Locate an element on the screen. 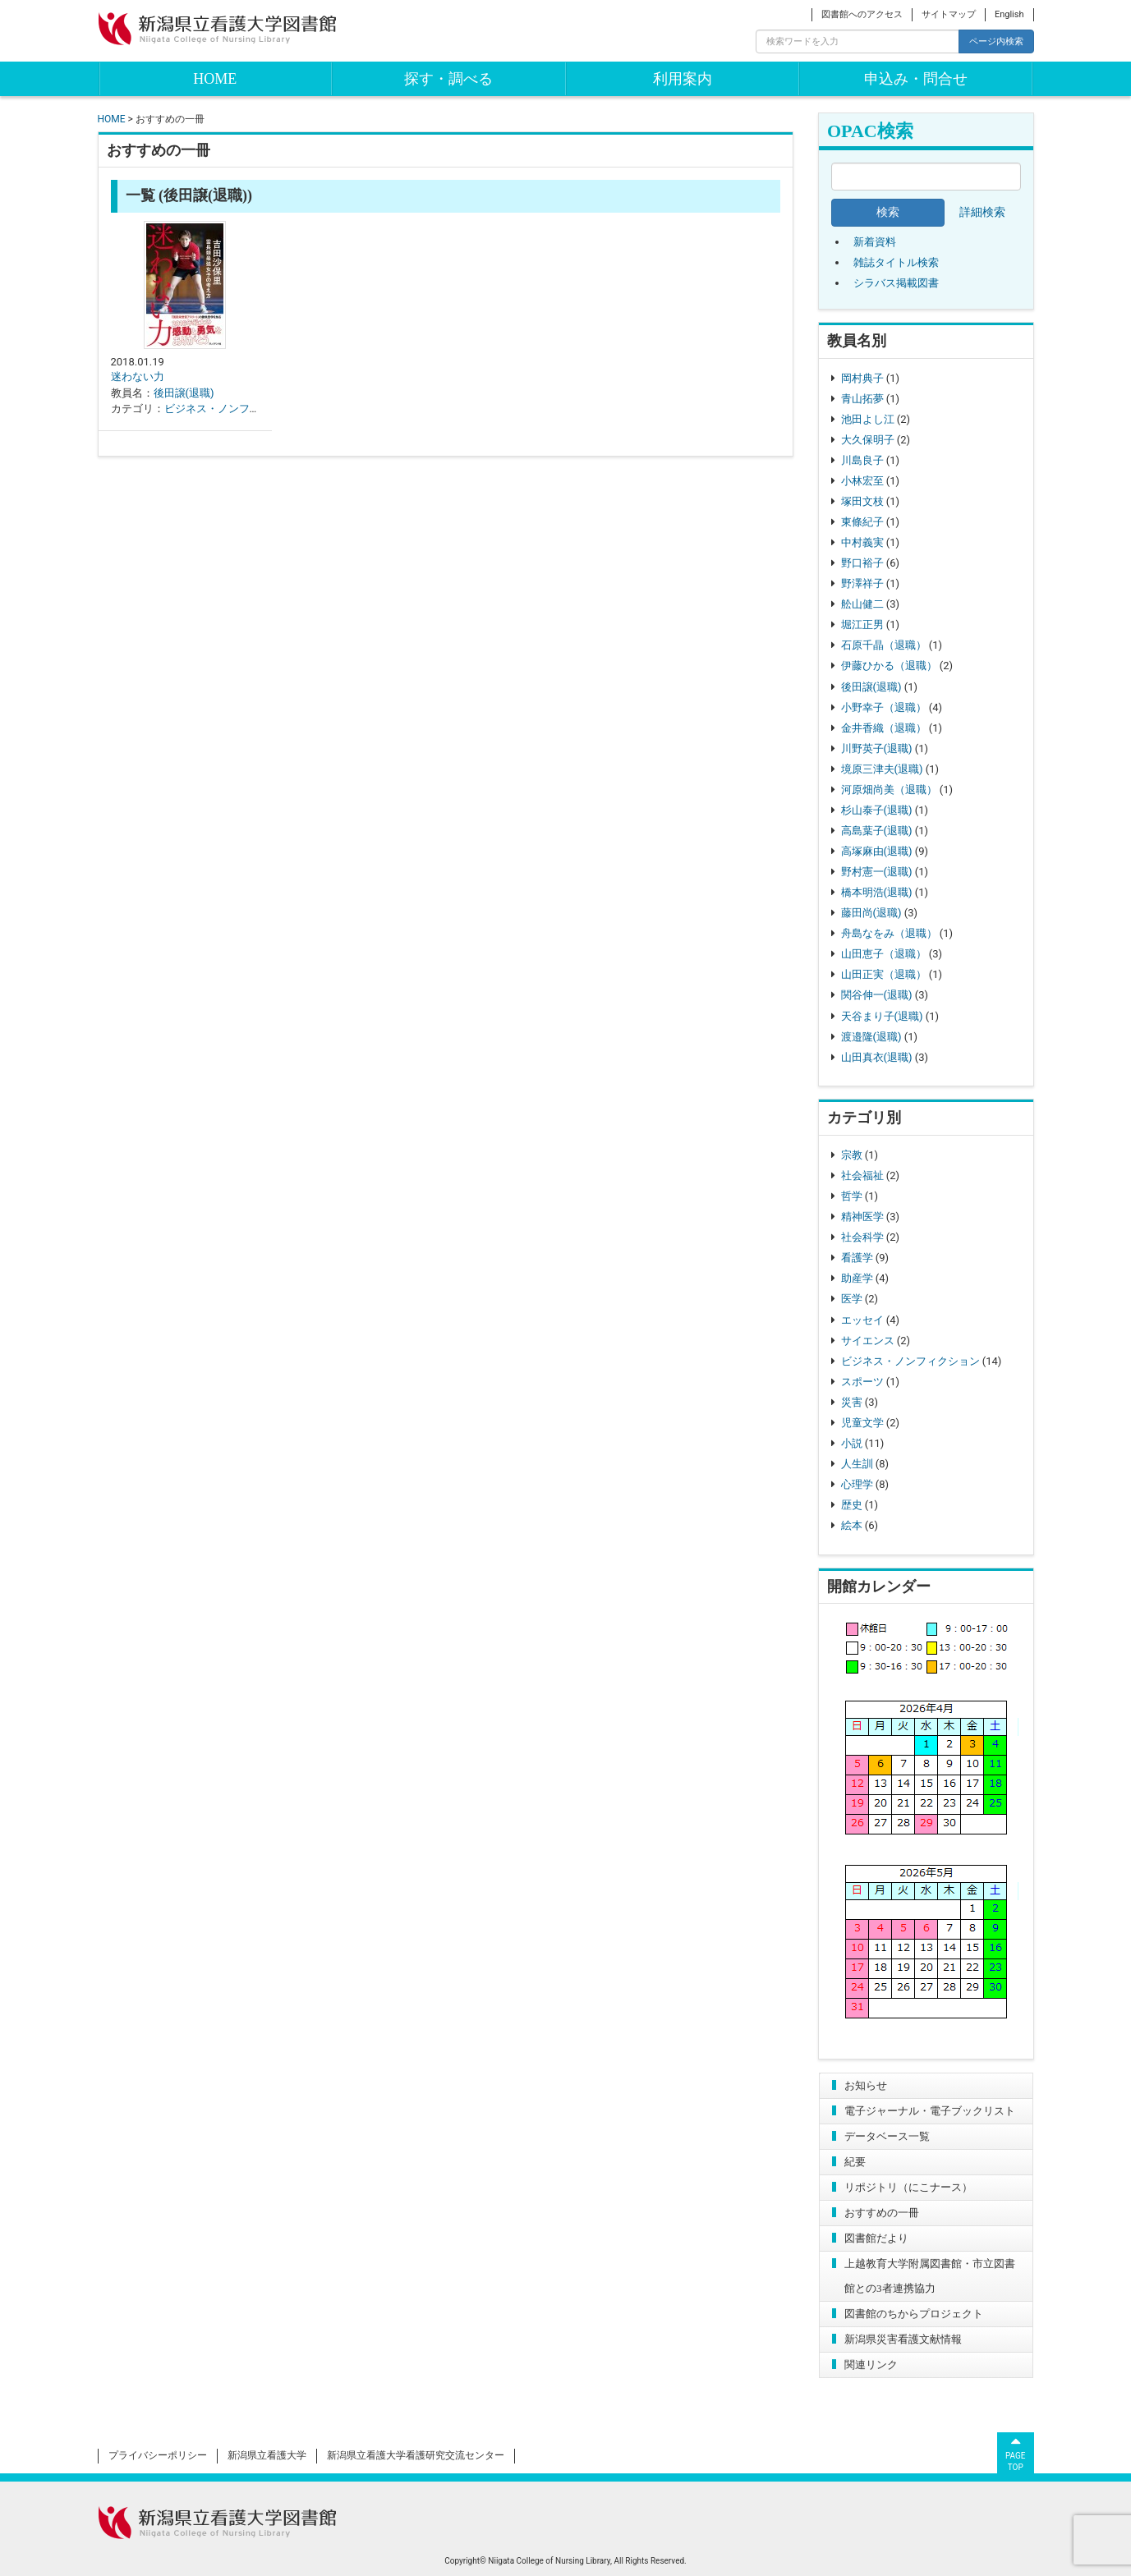  中村義実 is located at coordinates (862, 542).